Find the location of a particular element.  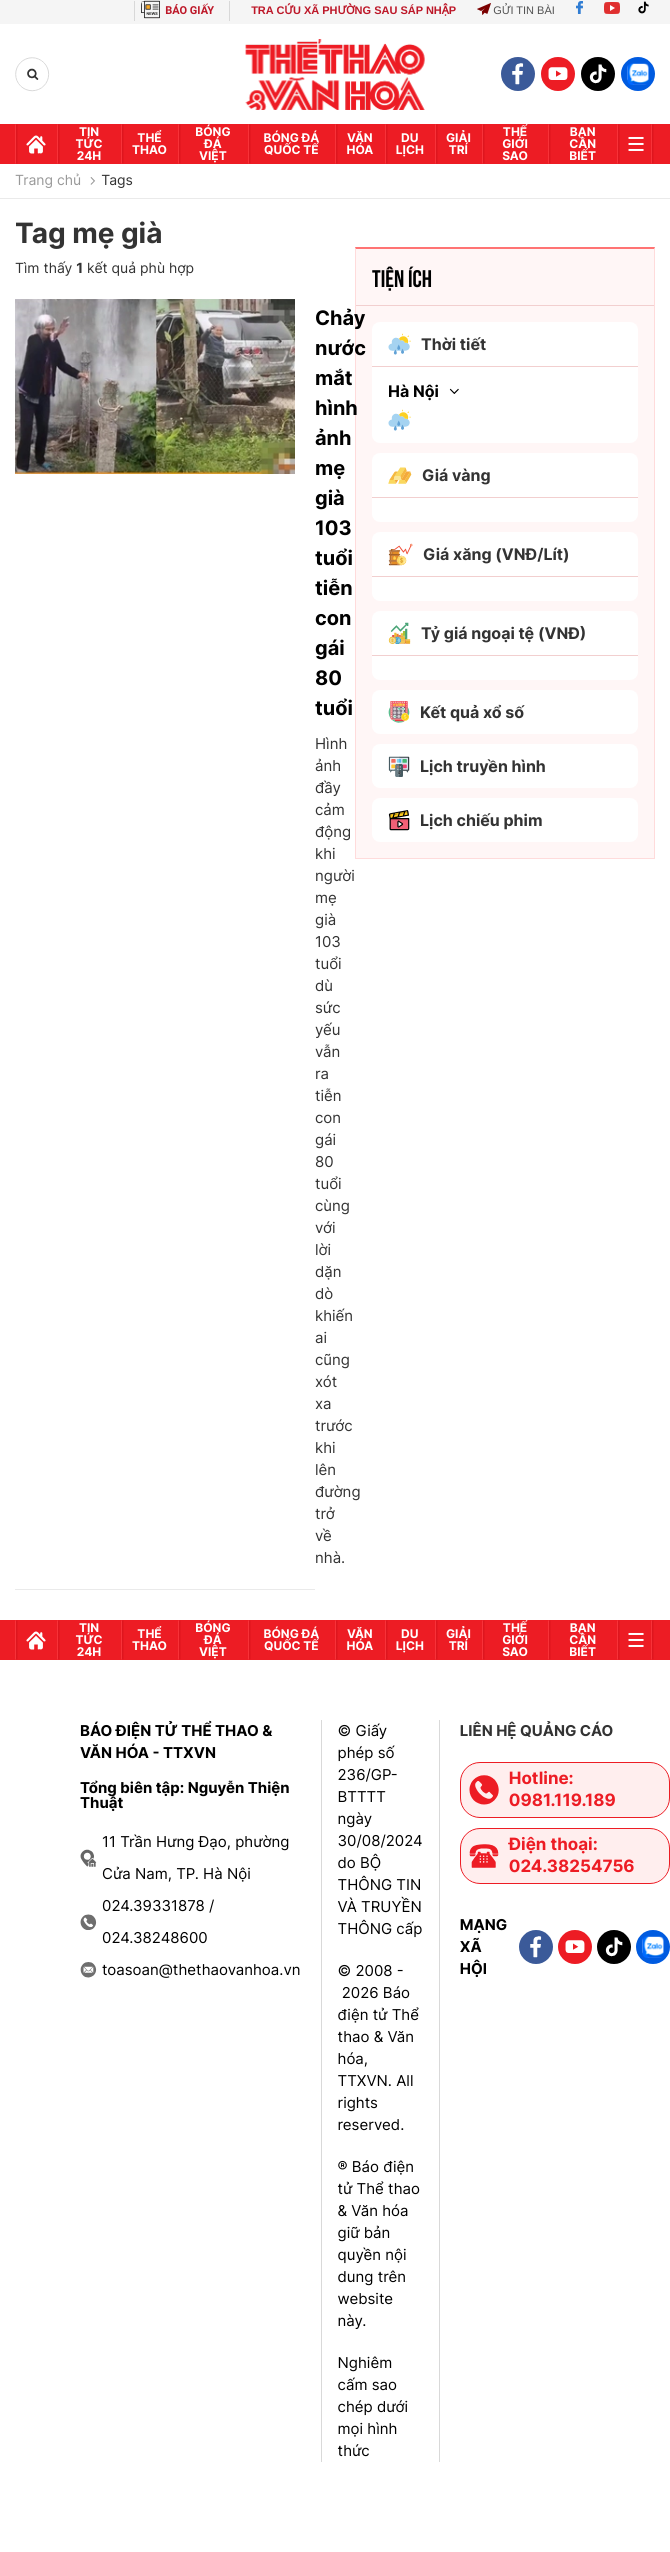

GIải trí is located at coordinates (458, 143).